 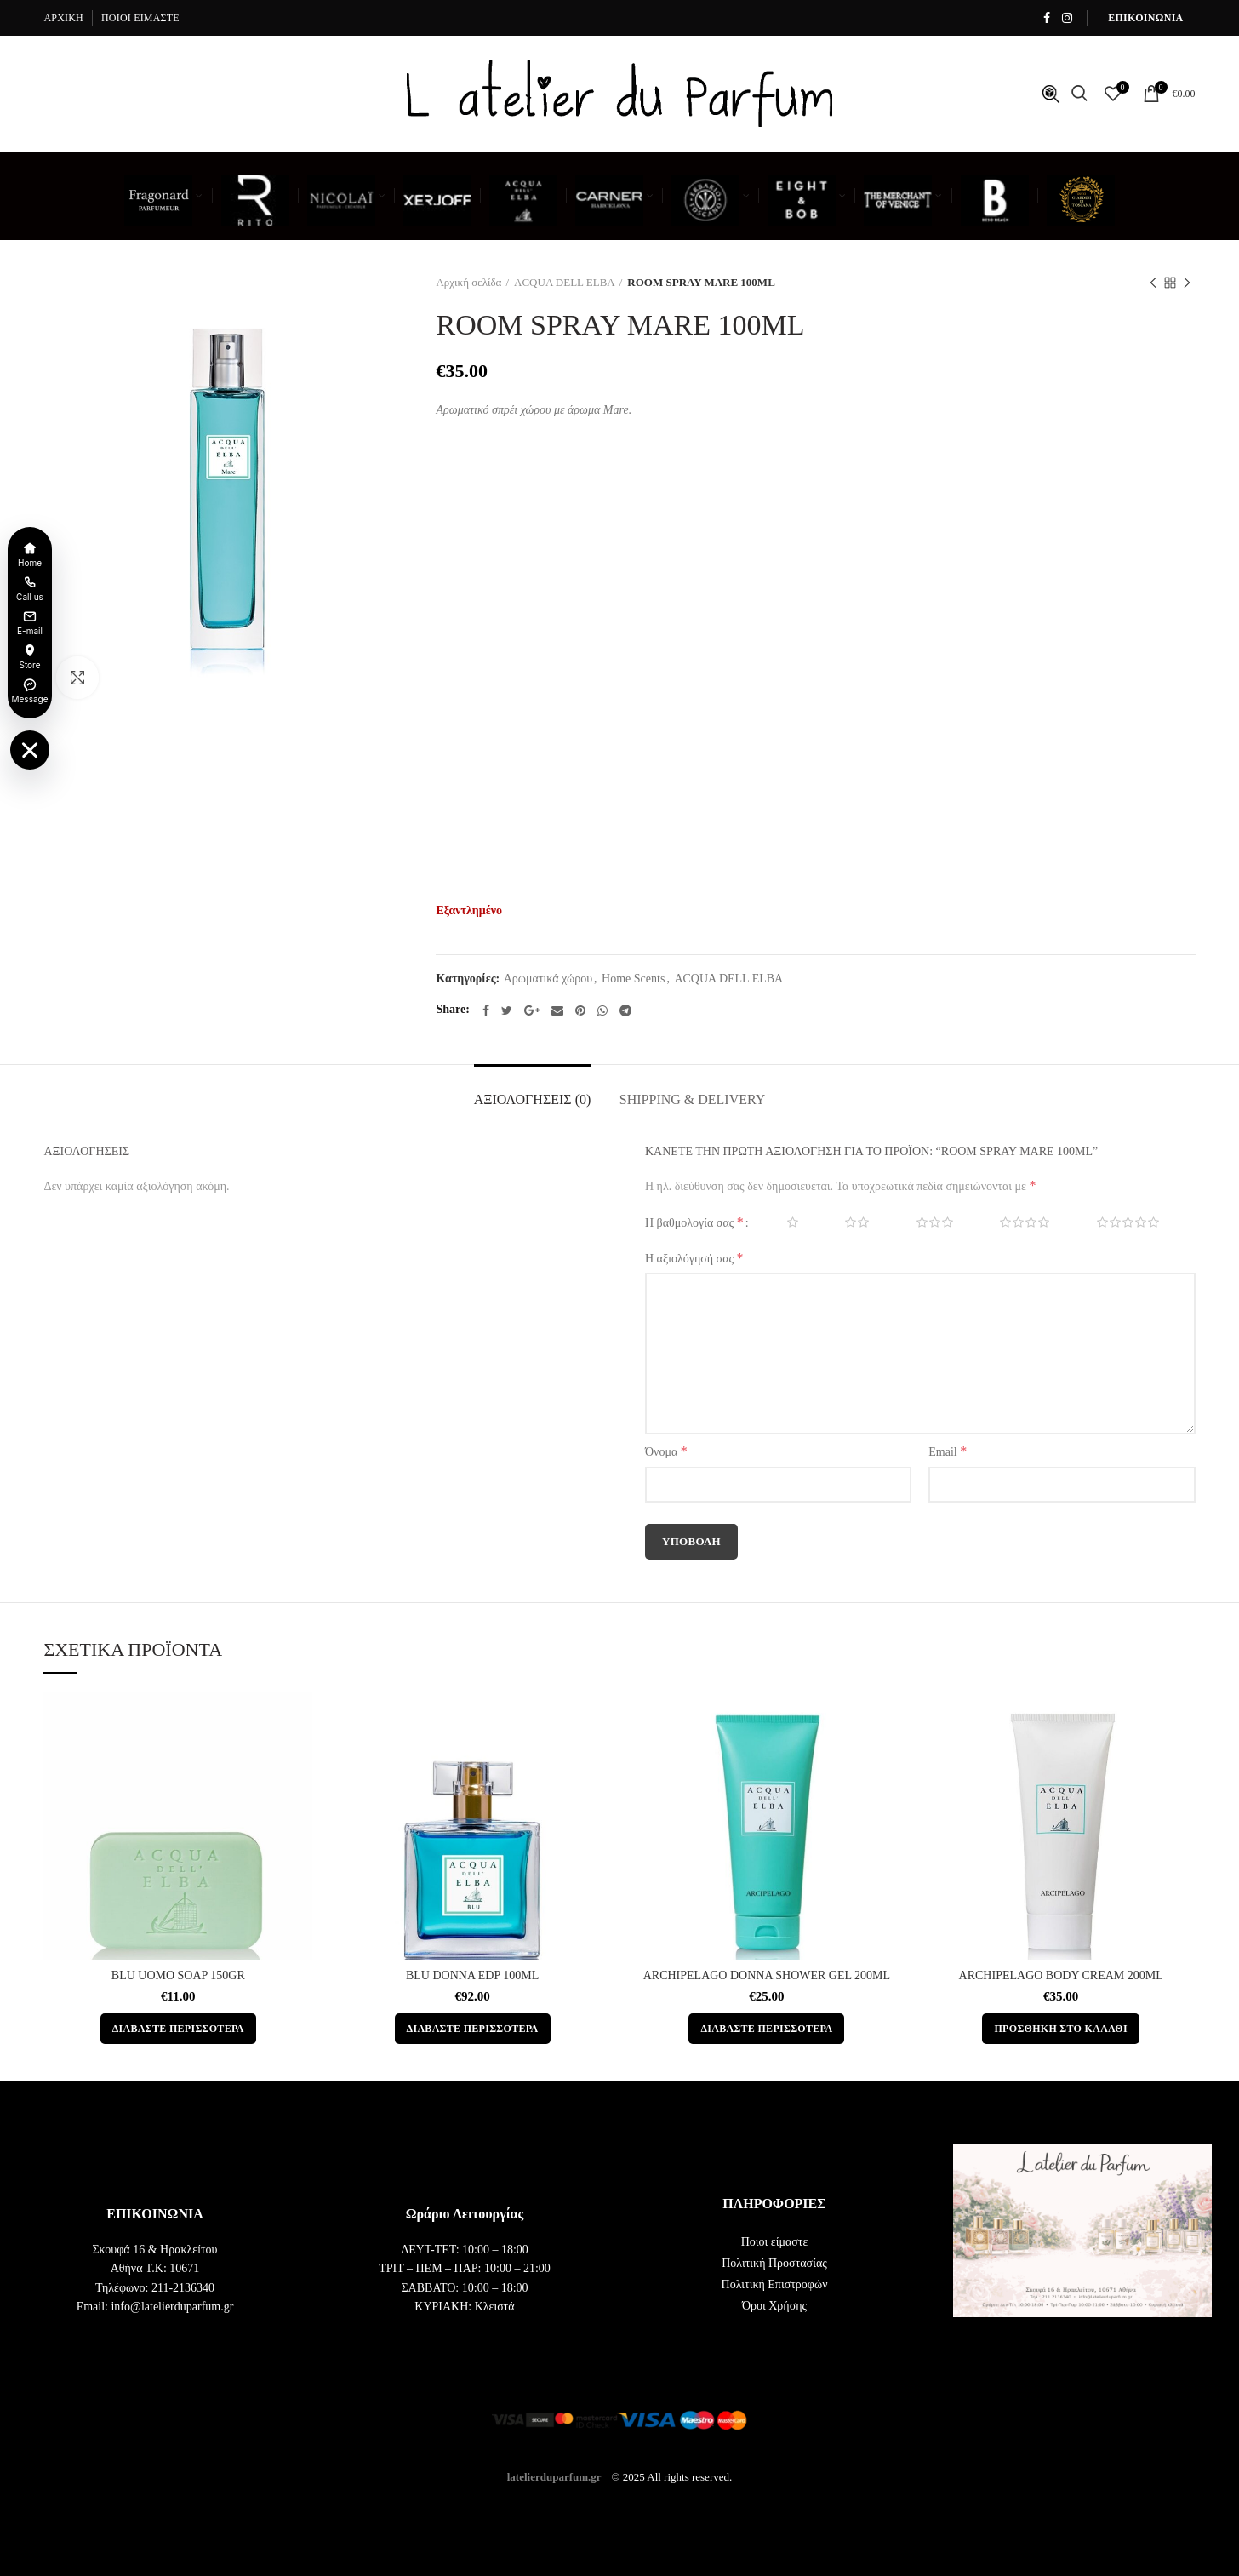 I want to click on [Toggle floating menu], so click(x=29, y=750).